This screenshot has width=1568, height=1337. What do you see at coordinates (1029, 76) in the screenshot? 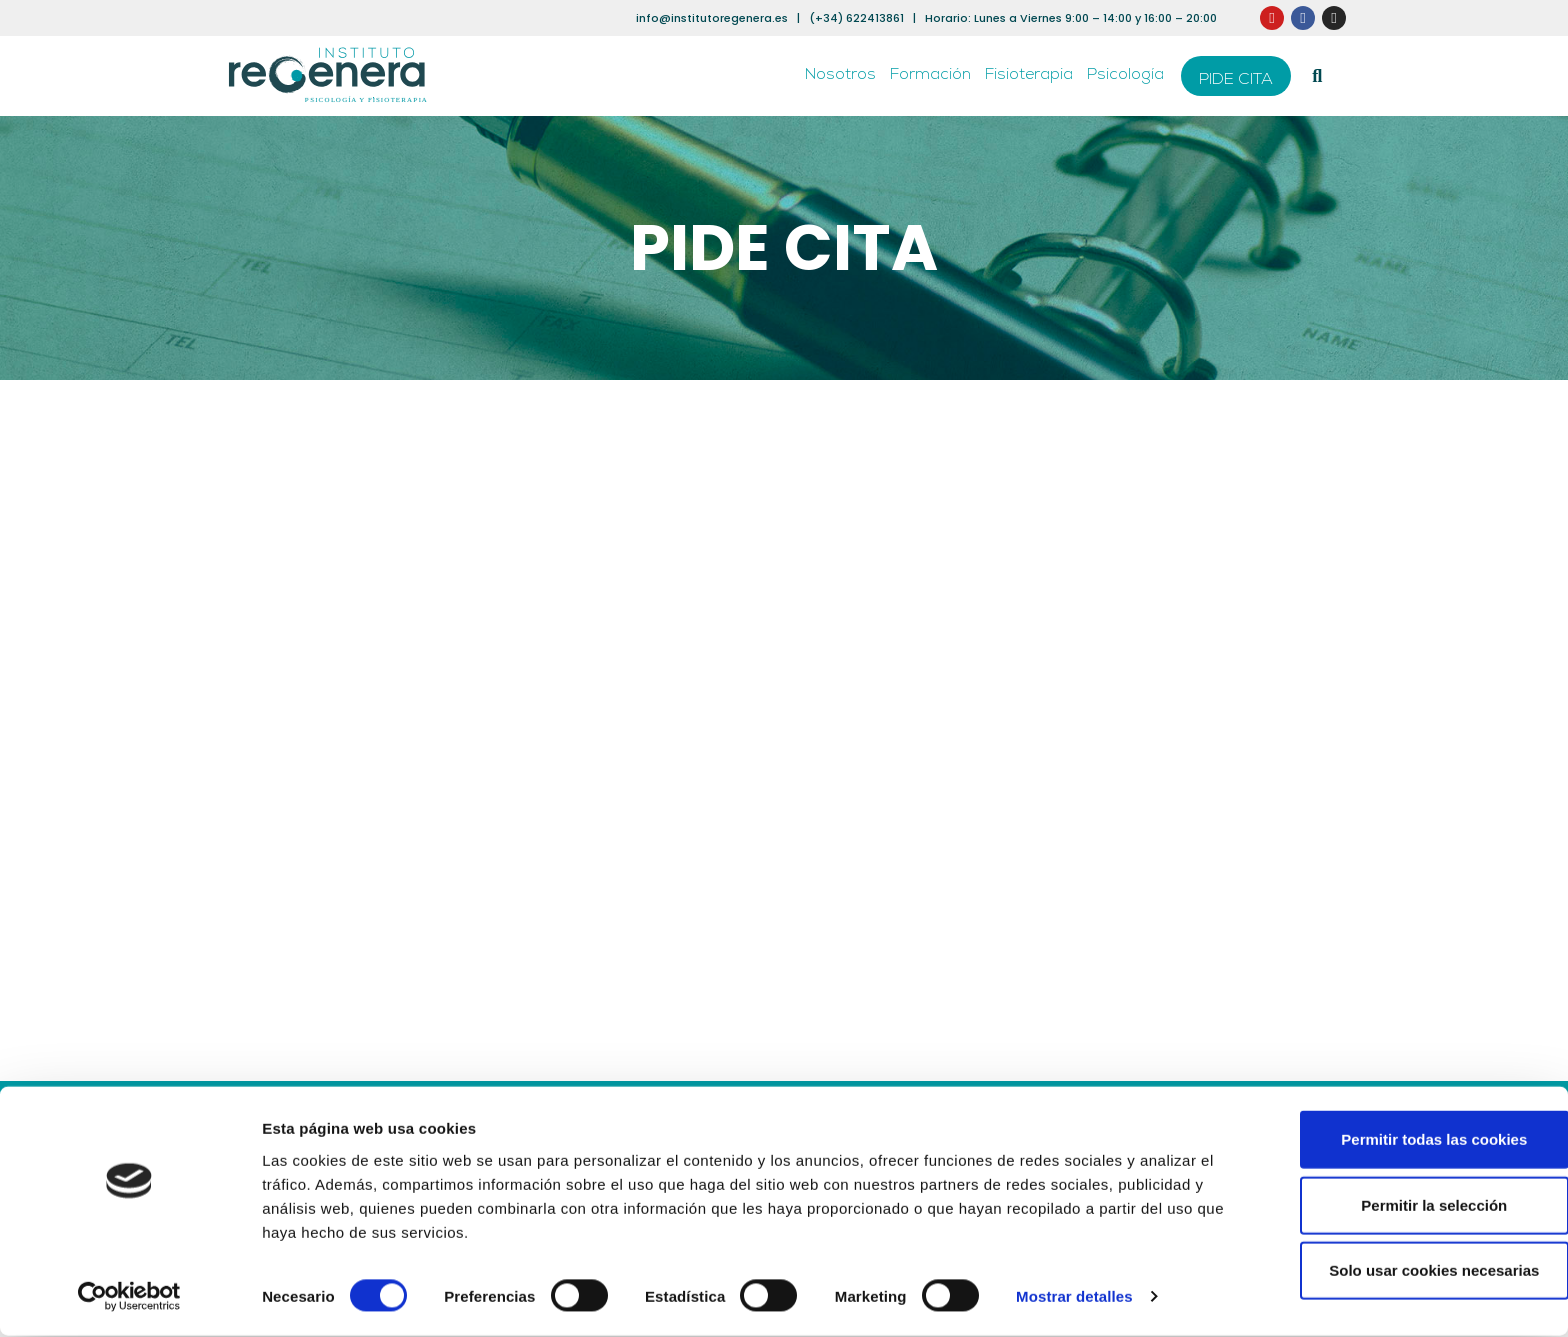
I see `Fisioterapia` at bounding box center [1029, 76].